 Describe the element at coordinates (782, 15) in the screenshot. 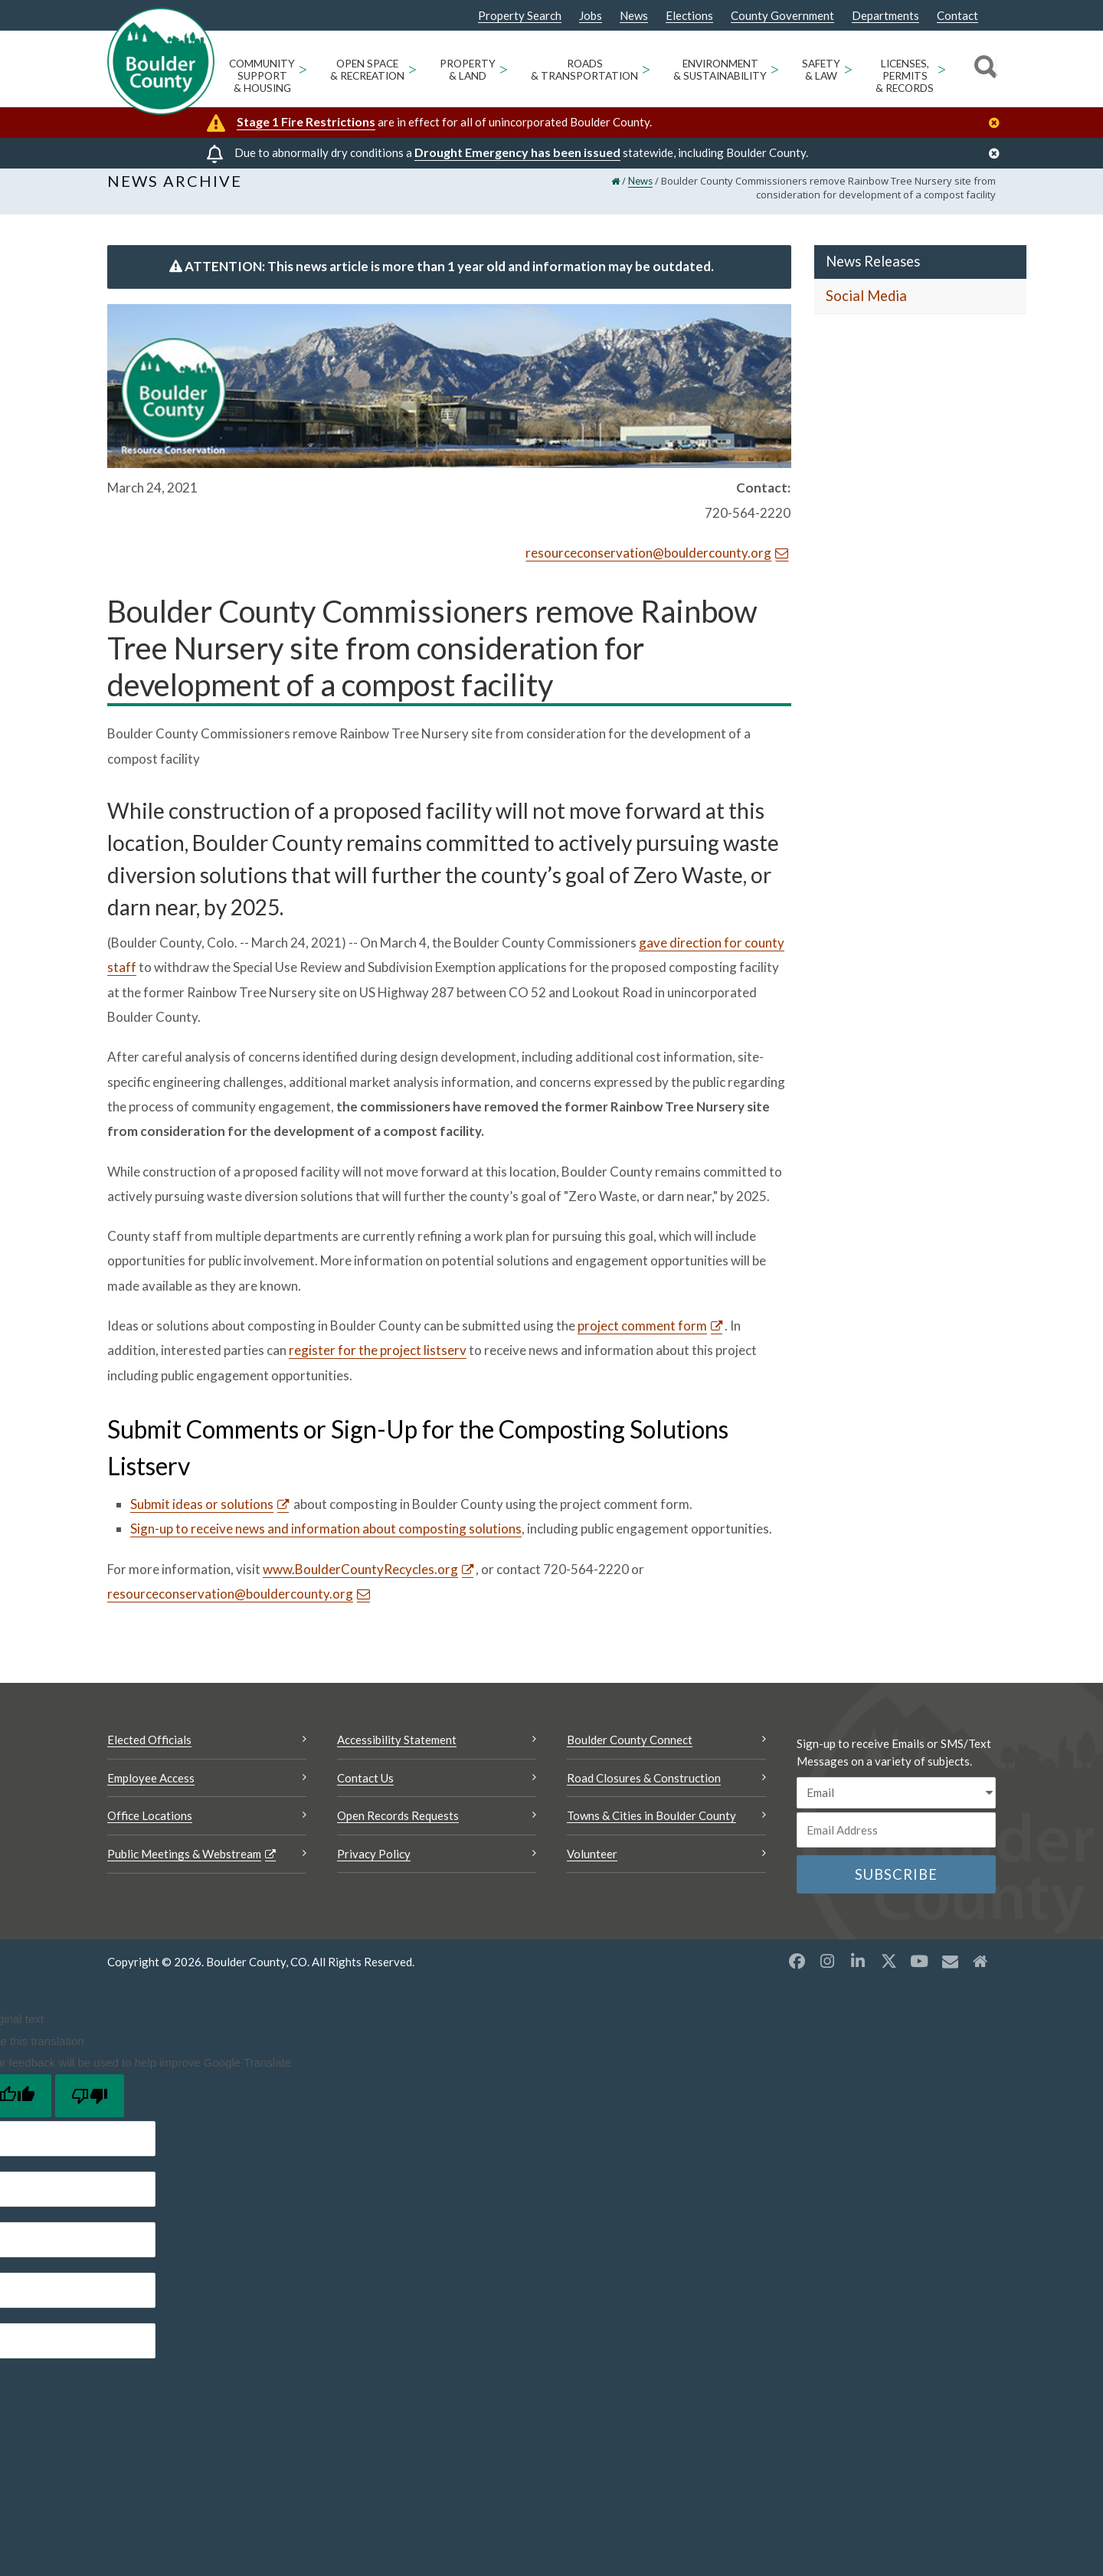

I see `County Government` at that location.